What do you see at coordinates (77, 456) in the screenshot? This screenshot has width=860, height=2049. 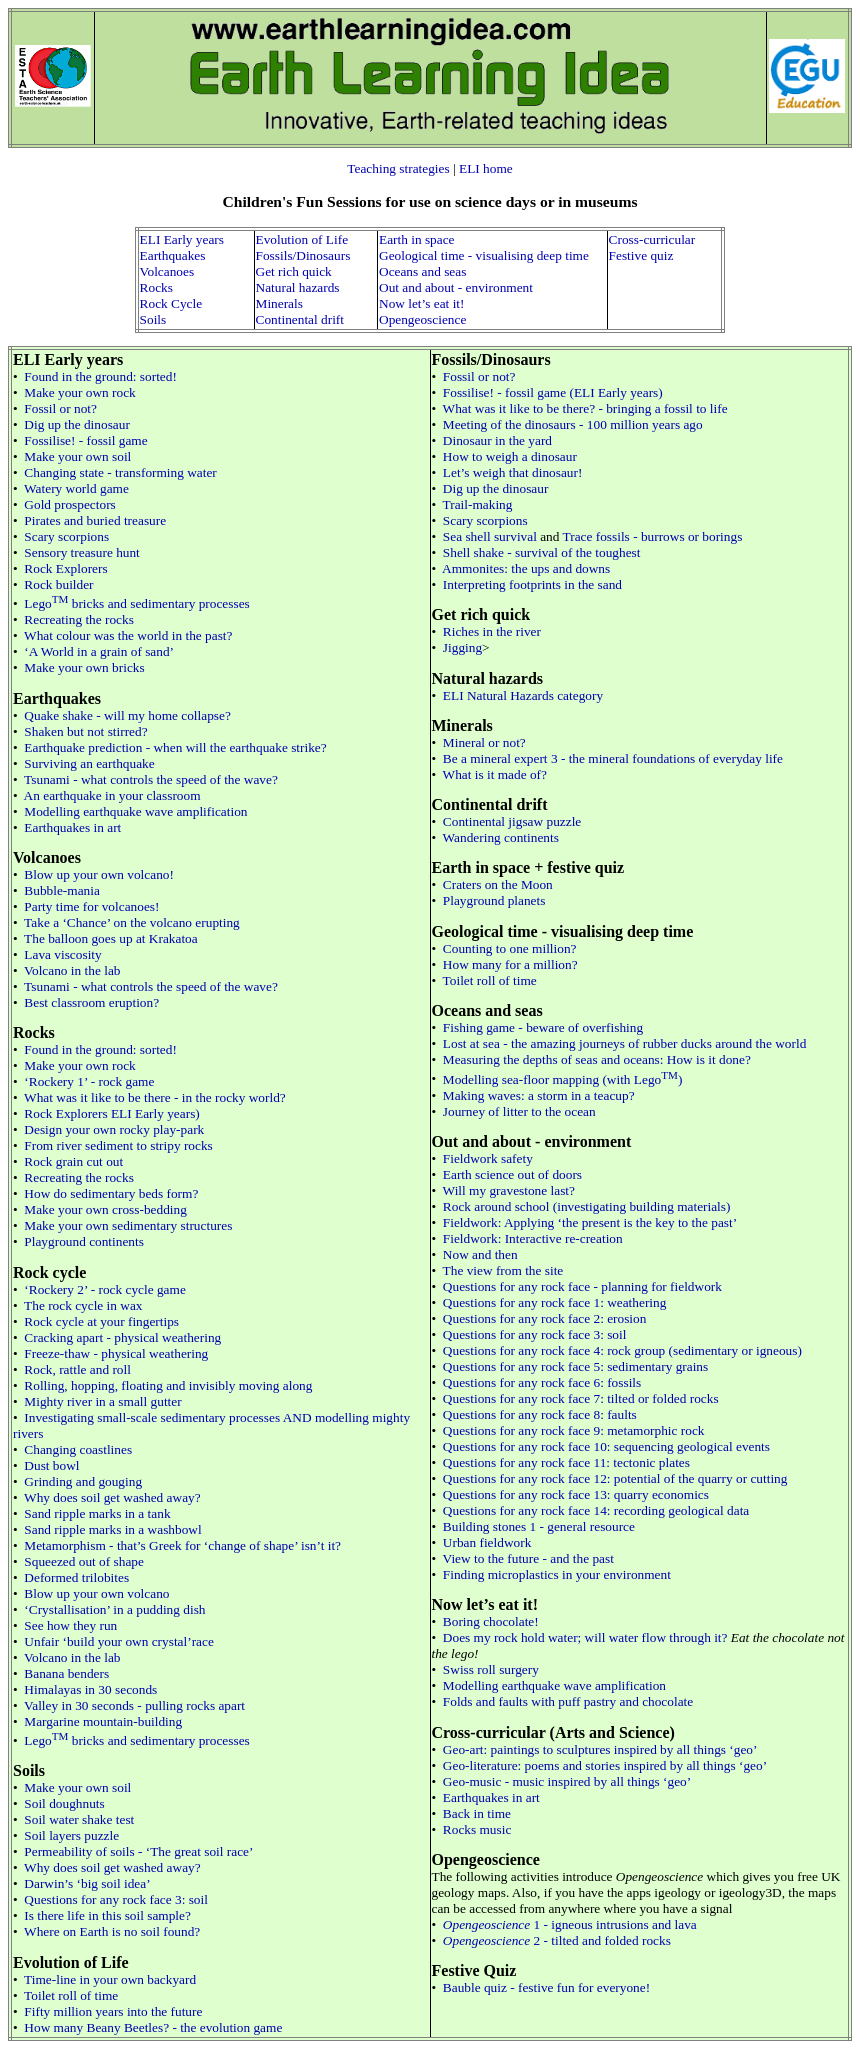 I see `Make your own soil` at bounding box center [77, 456].